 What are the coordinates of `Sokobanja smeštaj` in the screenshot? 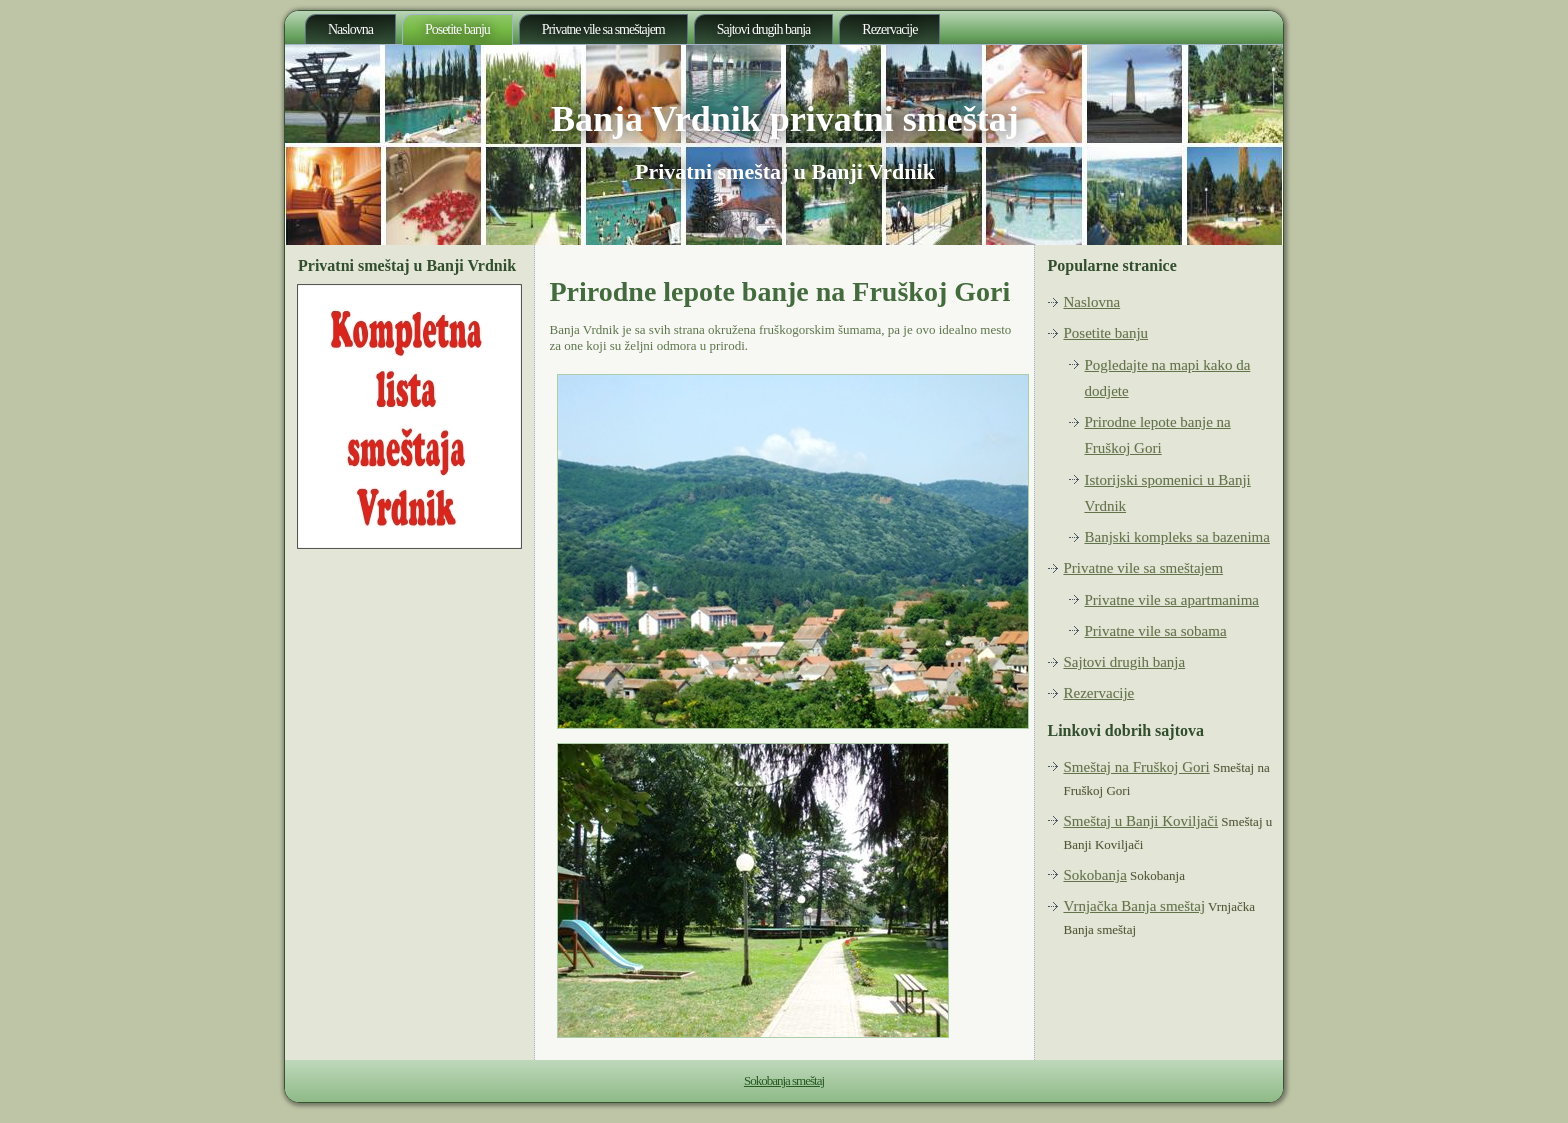 It's located at (784, 1080).